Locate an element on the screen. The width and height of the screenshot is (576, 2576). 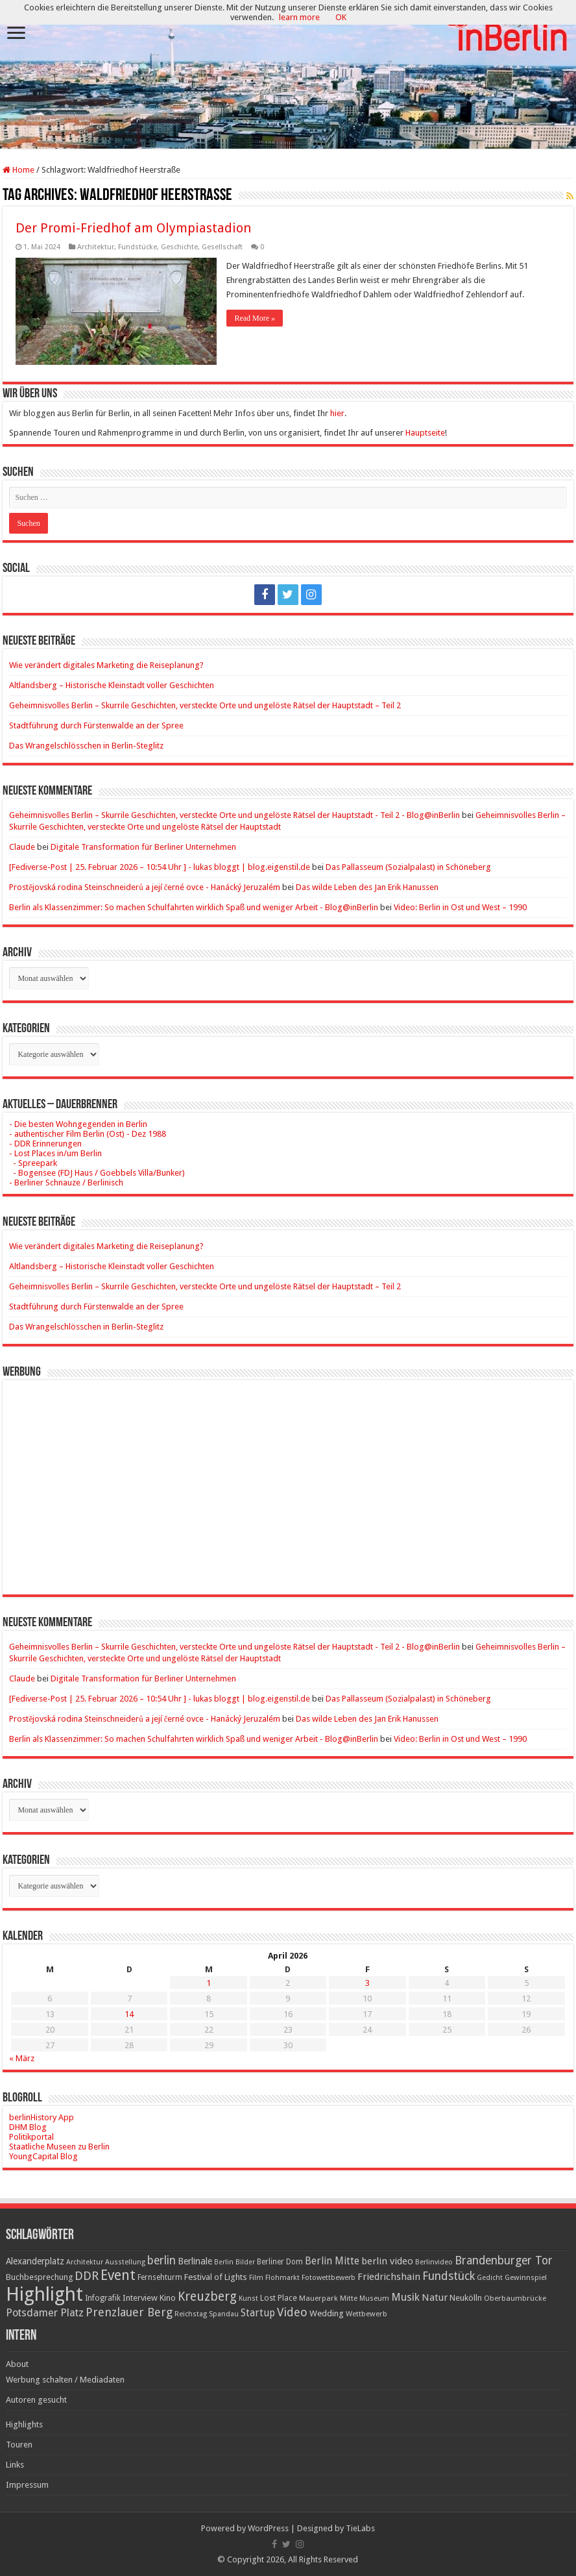
Berlinale [Berlinale (29 Einträge)] is located at coordinates (195, 2261).